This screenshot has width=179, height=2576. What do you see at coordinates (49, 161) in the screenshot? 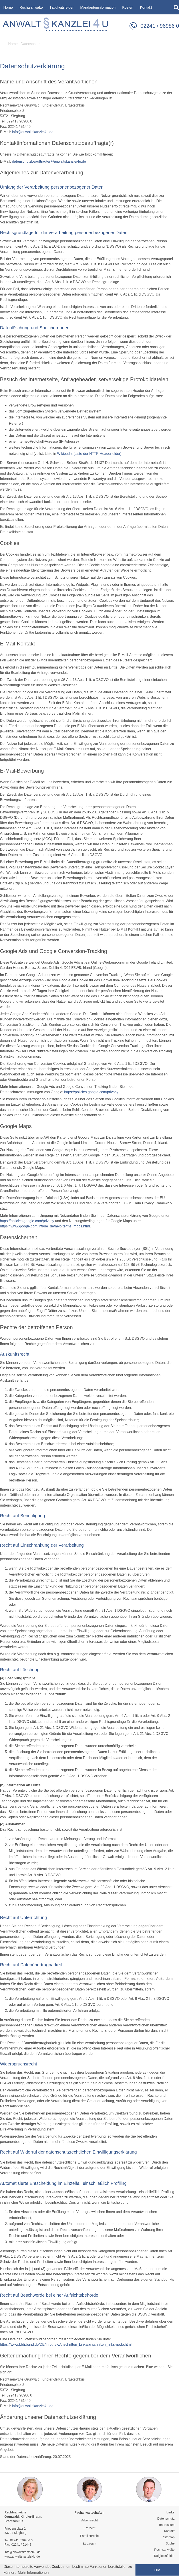
I see `datenschutzbeauftragter@anwaltskanzlei4u.de` at bounding box center [49, 161].